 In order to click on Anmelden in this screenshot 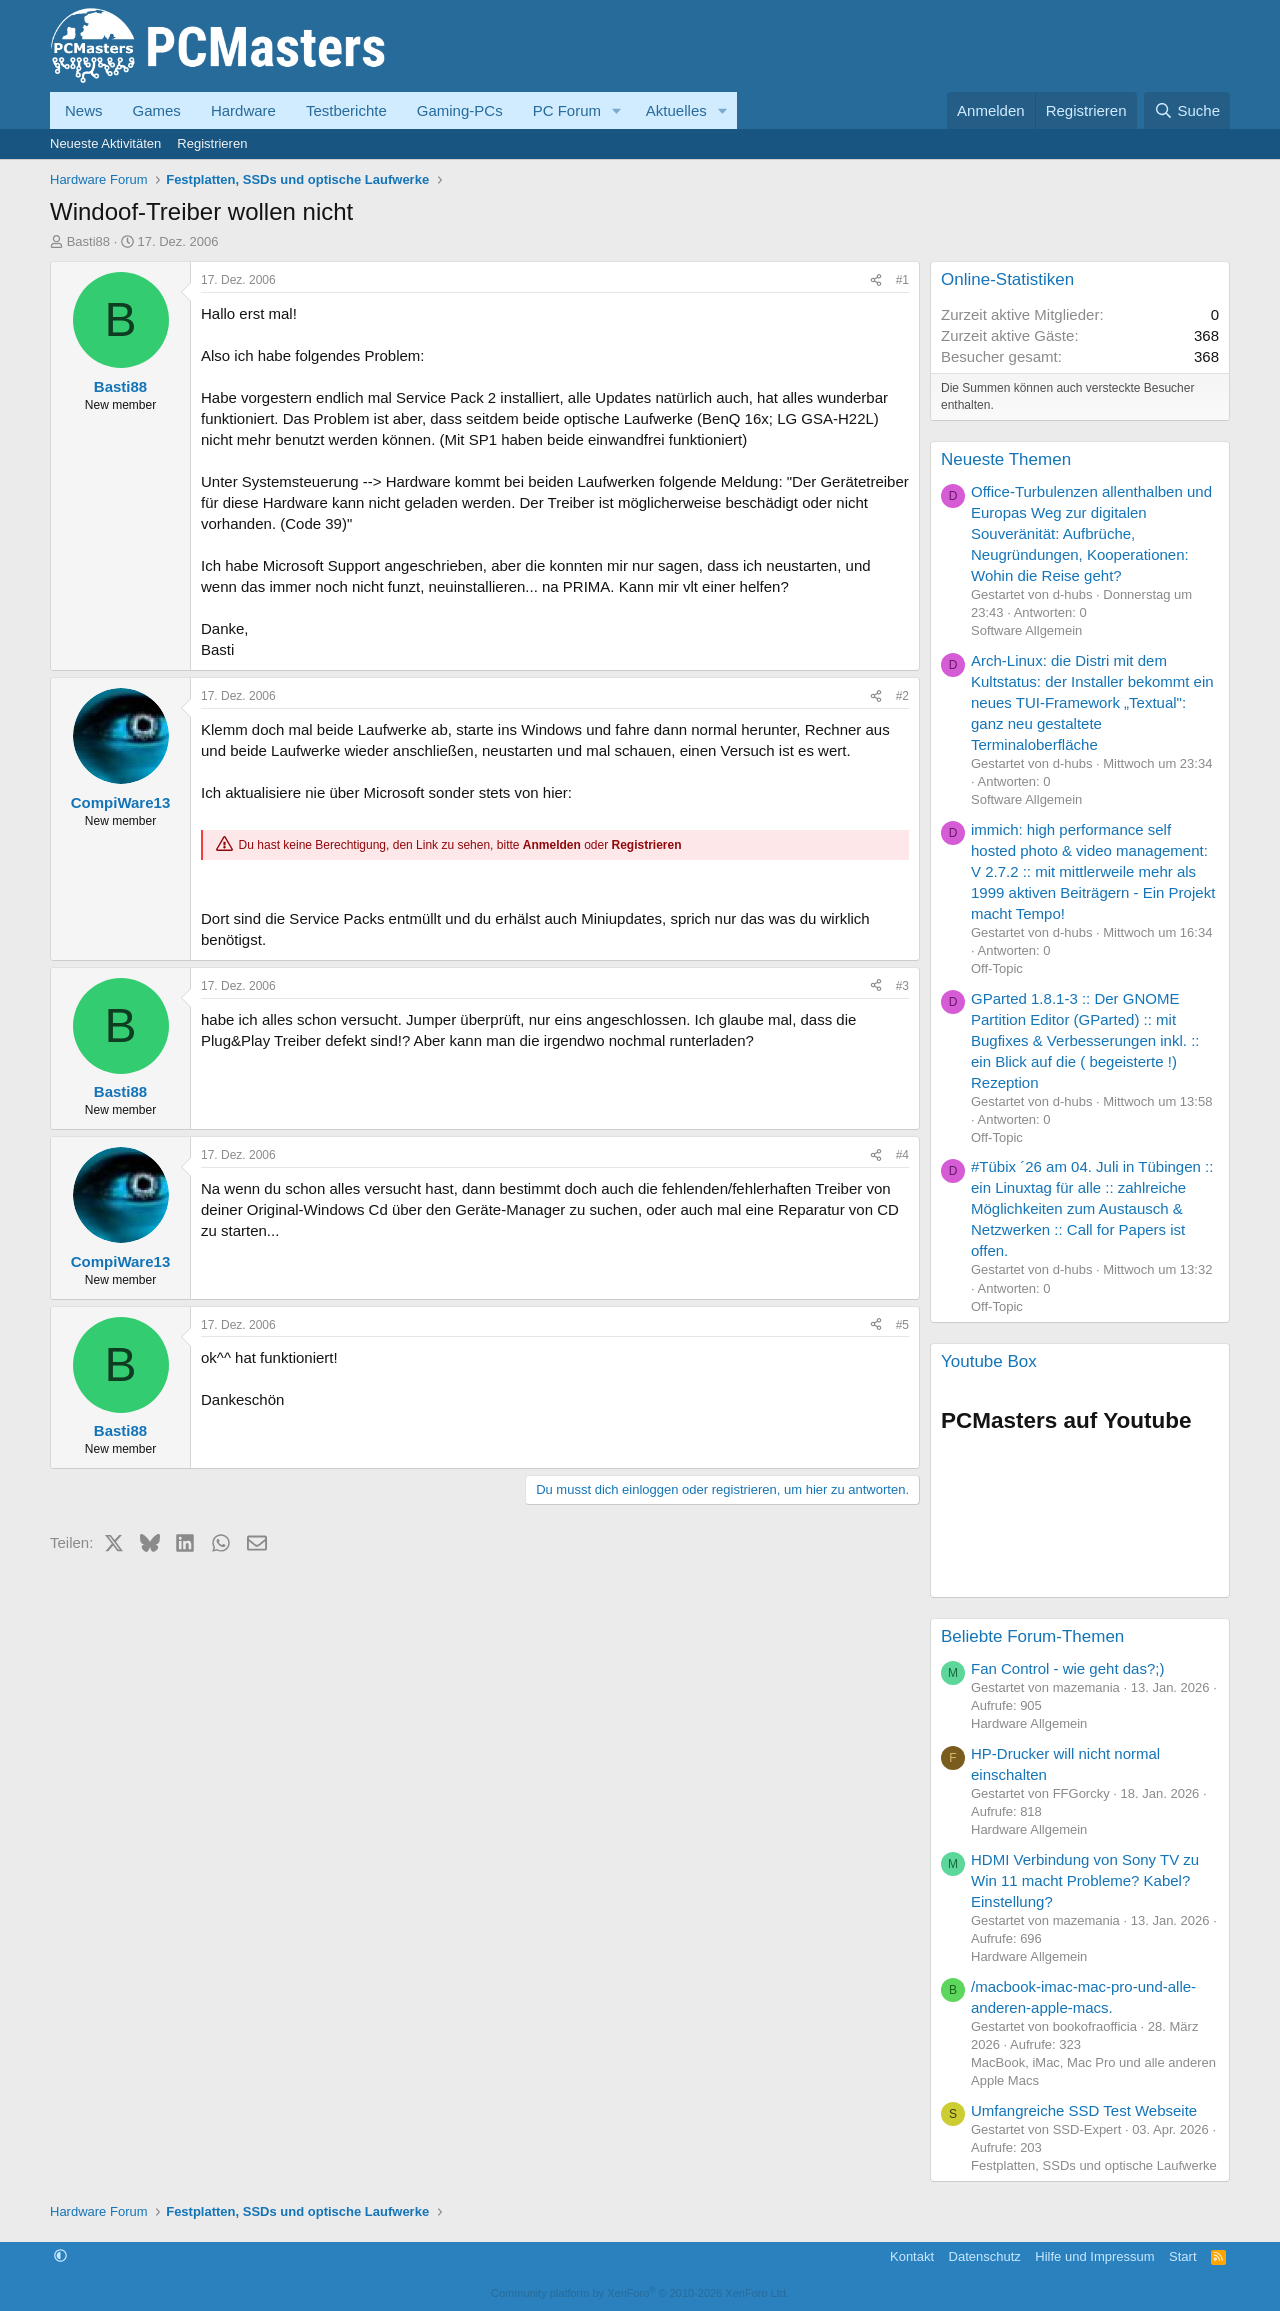, I will do `click(552, 845)`.